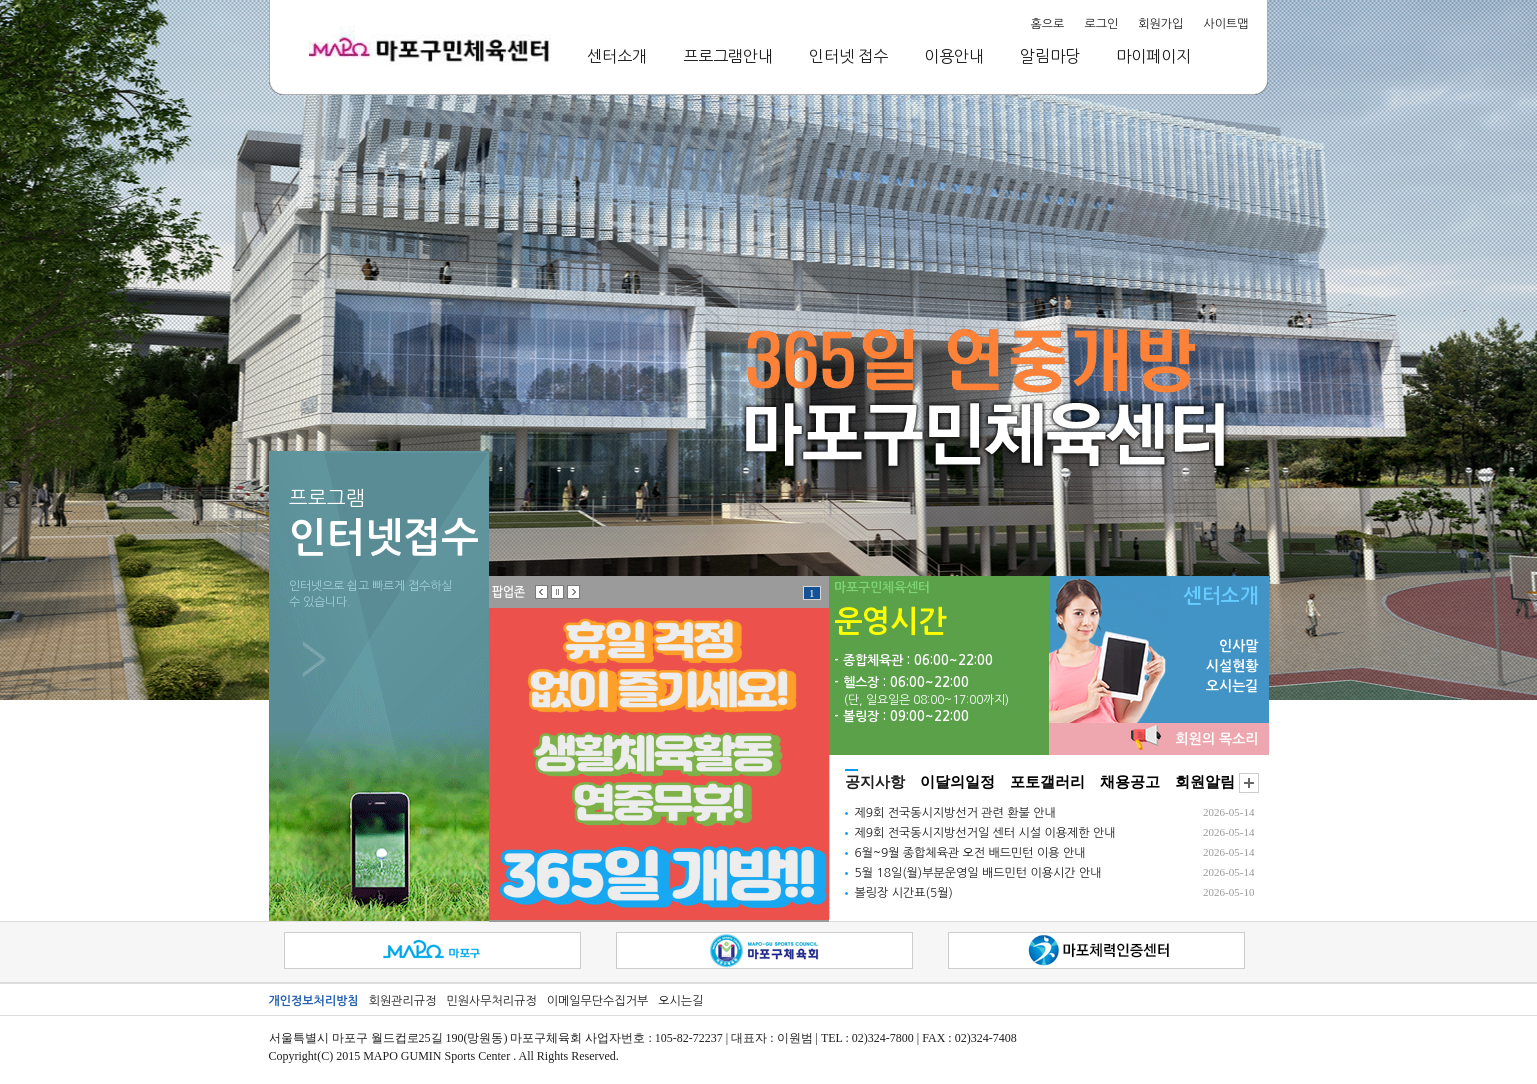 The width and height of the screenshot is (1537, 1084). What do you see at coordinates (1205, 782) in the screenshot?
I see `회원알림` at bounding box center [1205, 782].